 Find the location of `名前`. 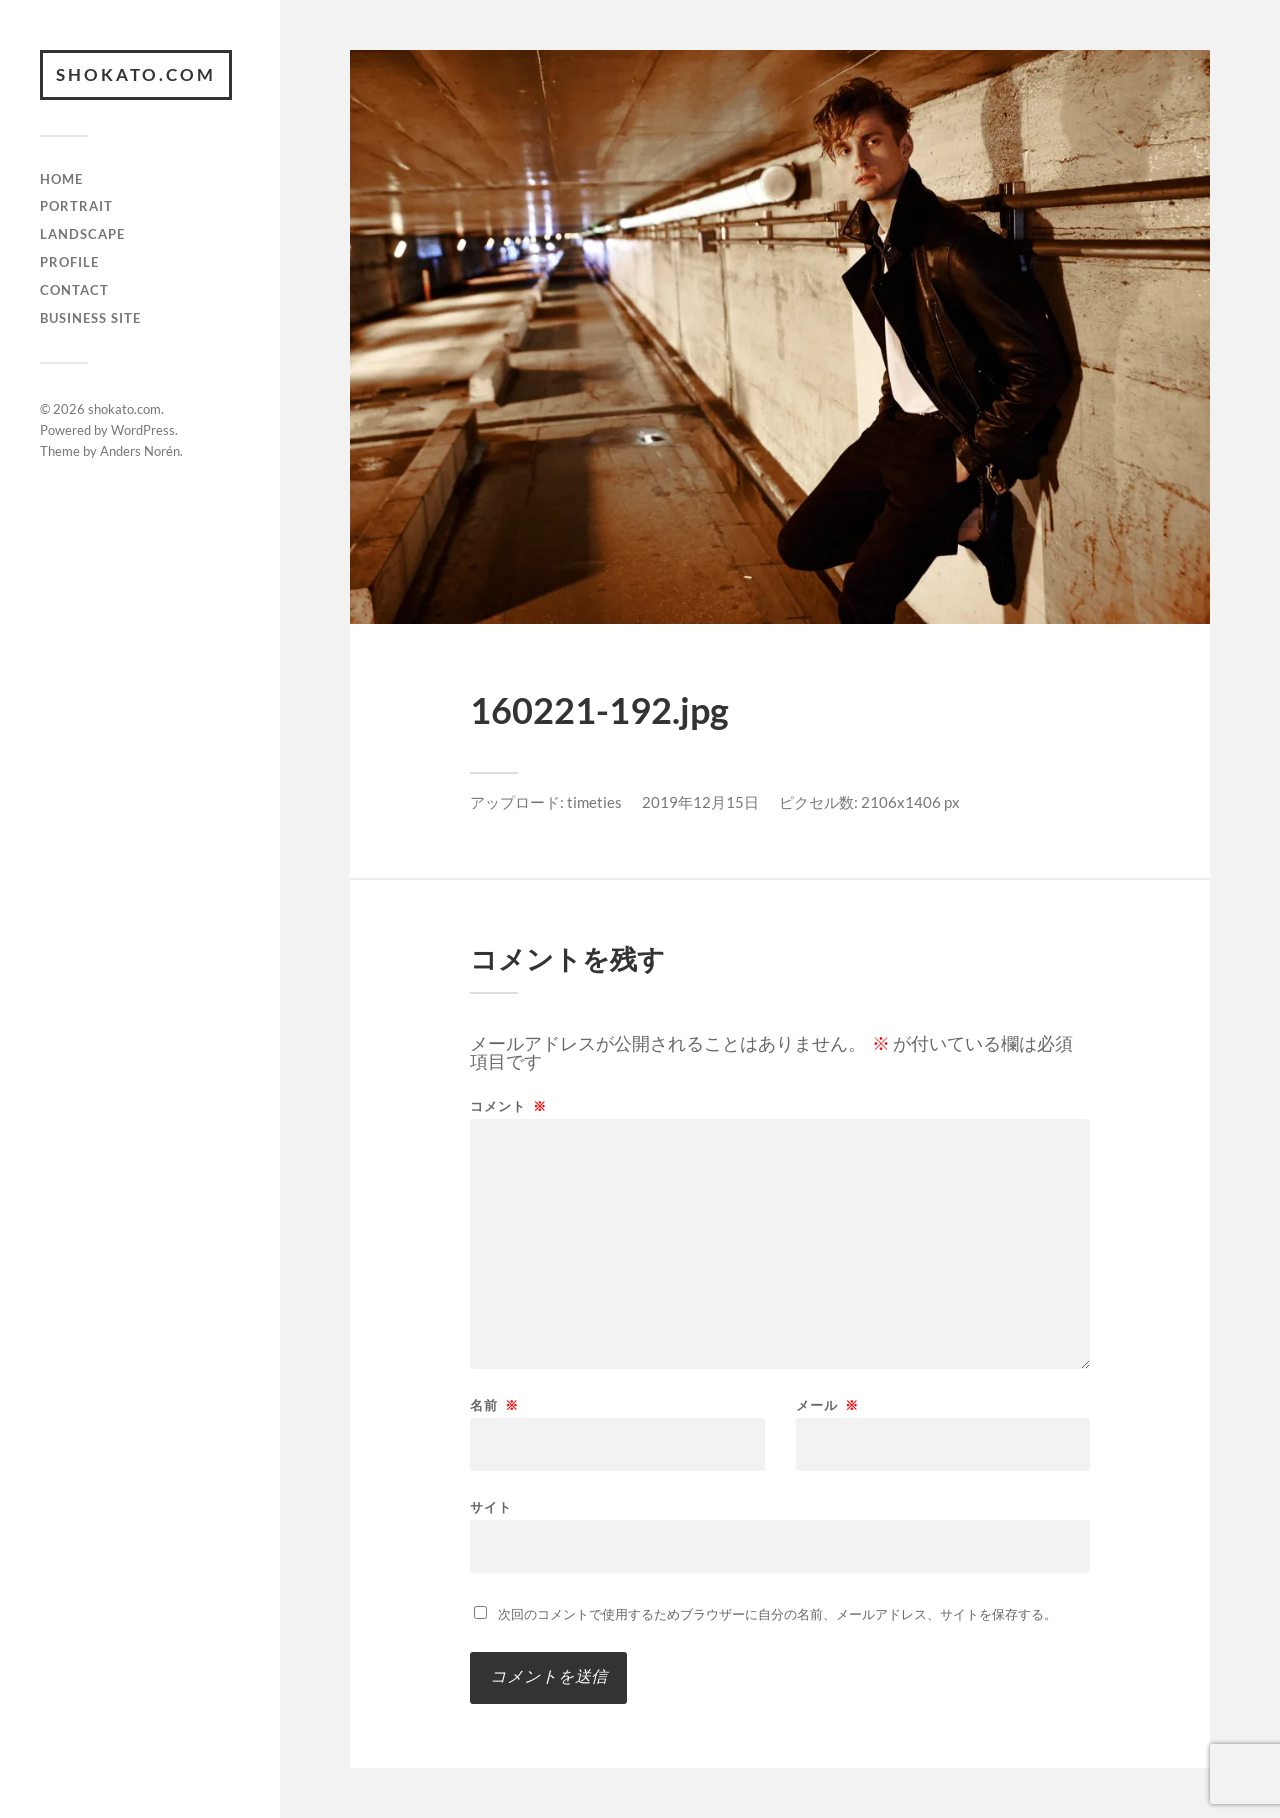

名前 is located at coordinates (494, 1405).